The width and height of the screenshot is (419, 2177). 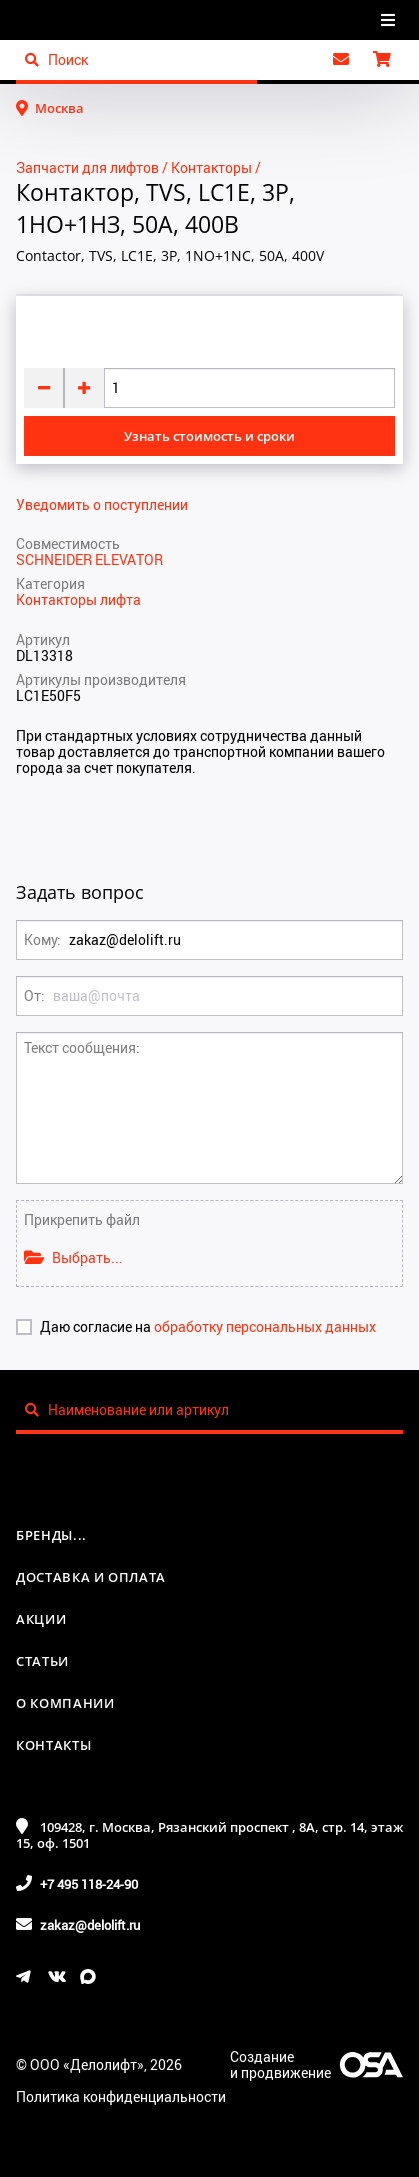 I want to click on Контакторы, so click(x=211, y=167).